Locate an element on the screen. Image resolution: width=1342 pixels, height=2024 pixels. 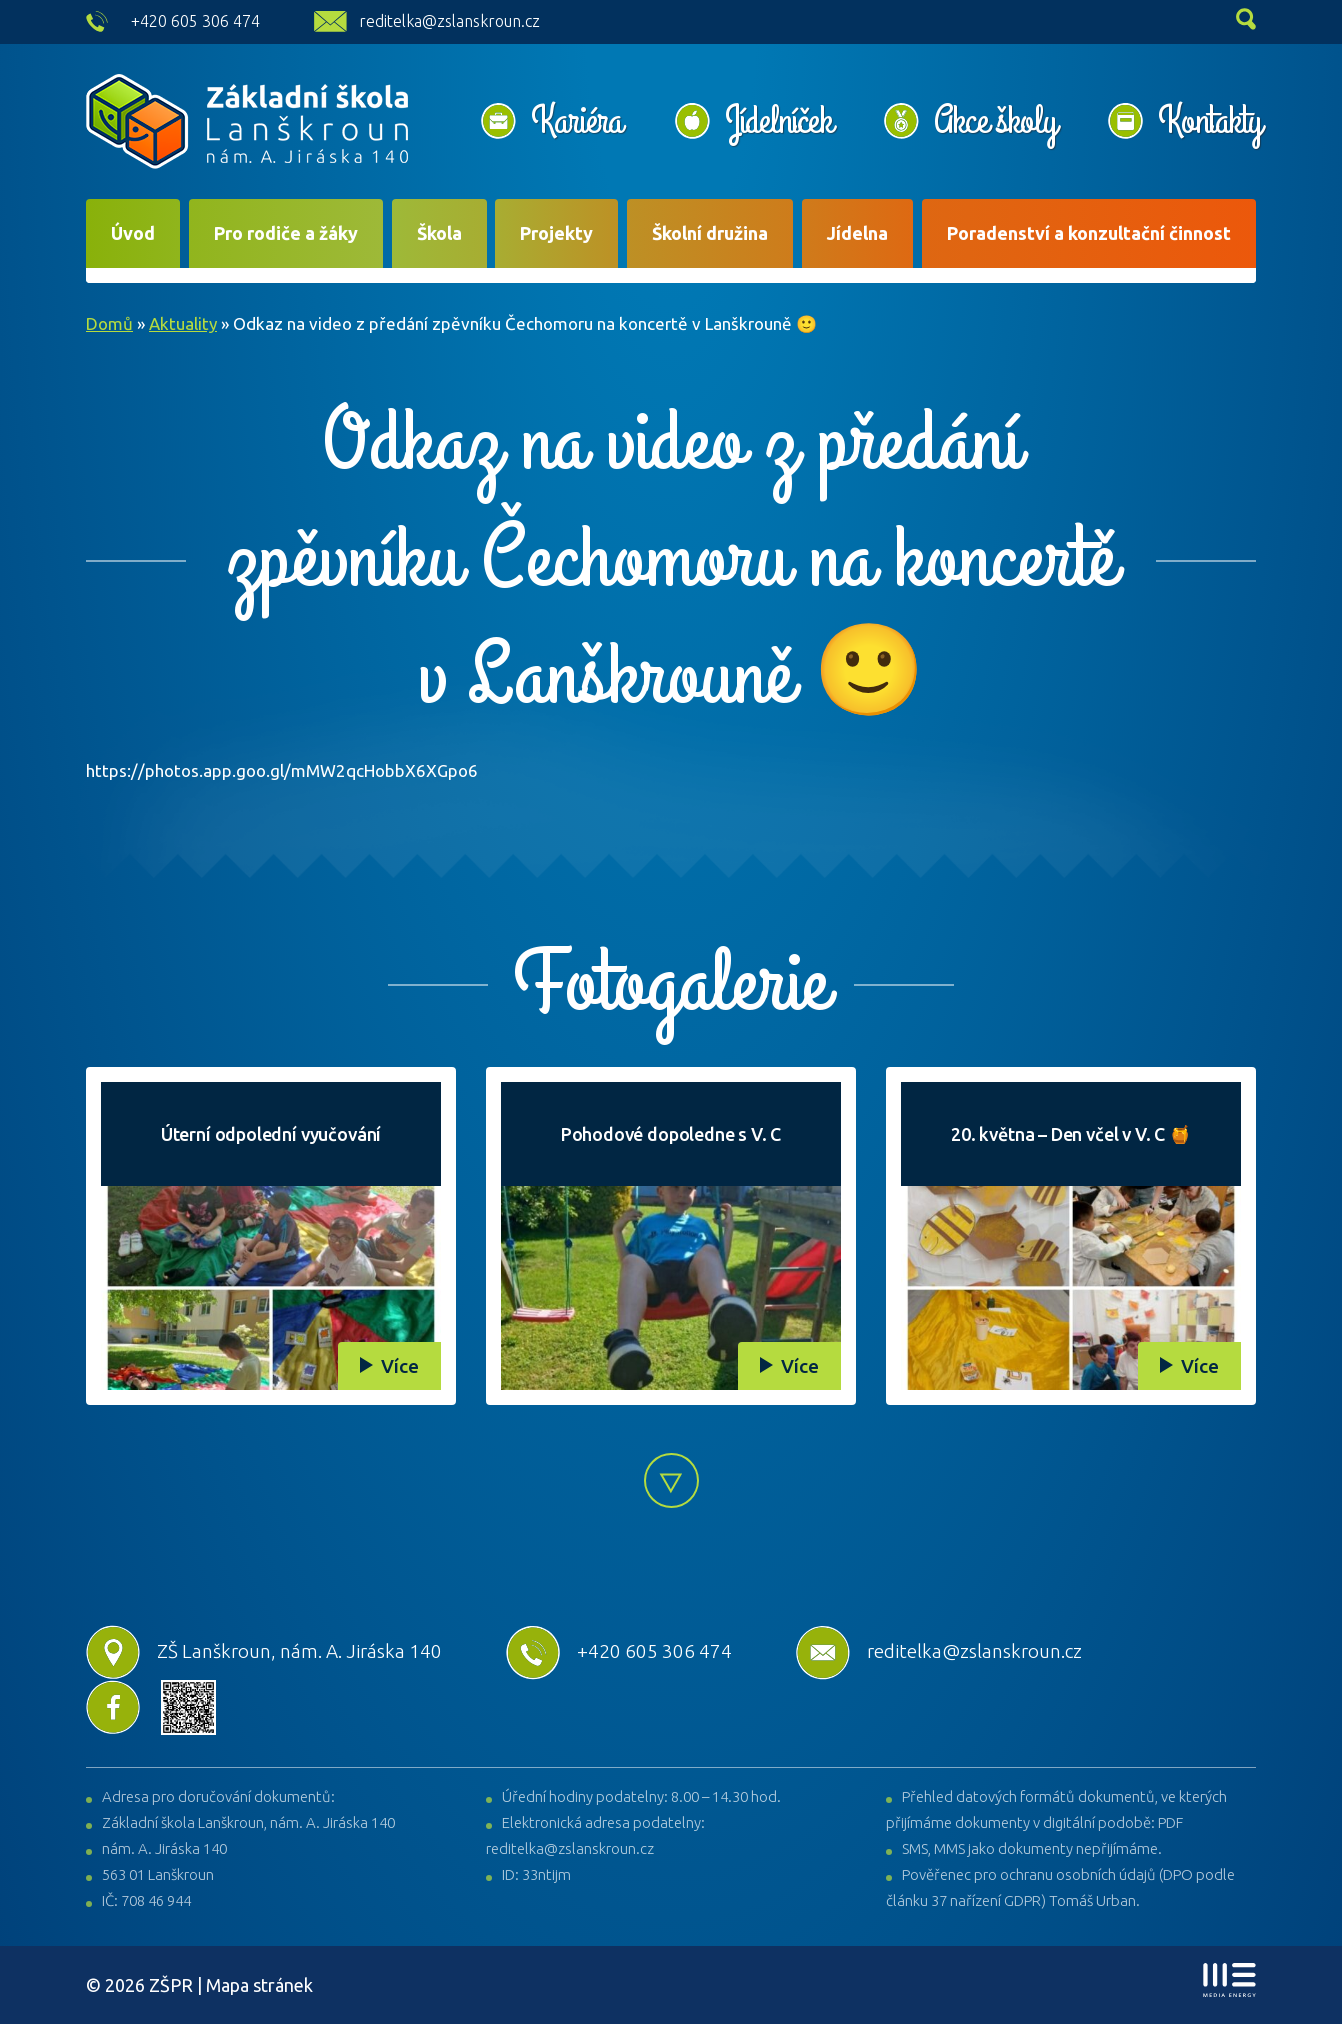
ZŠ Lanškroun, nám. A. Jiráska 140 is located at coordinates (264, 1651).